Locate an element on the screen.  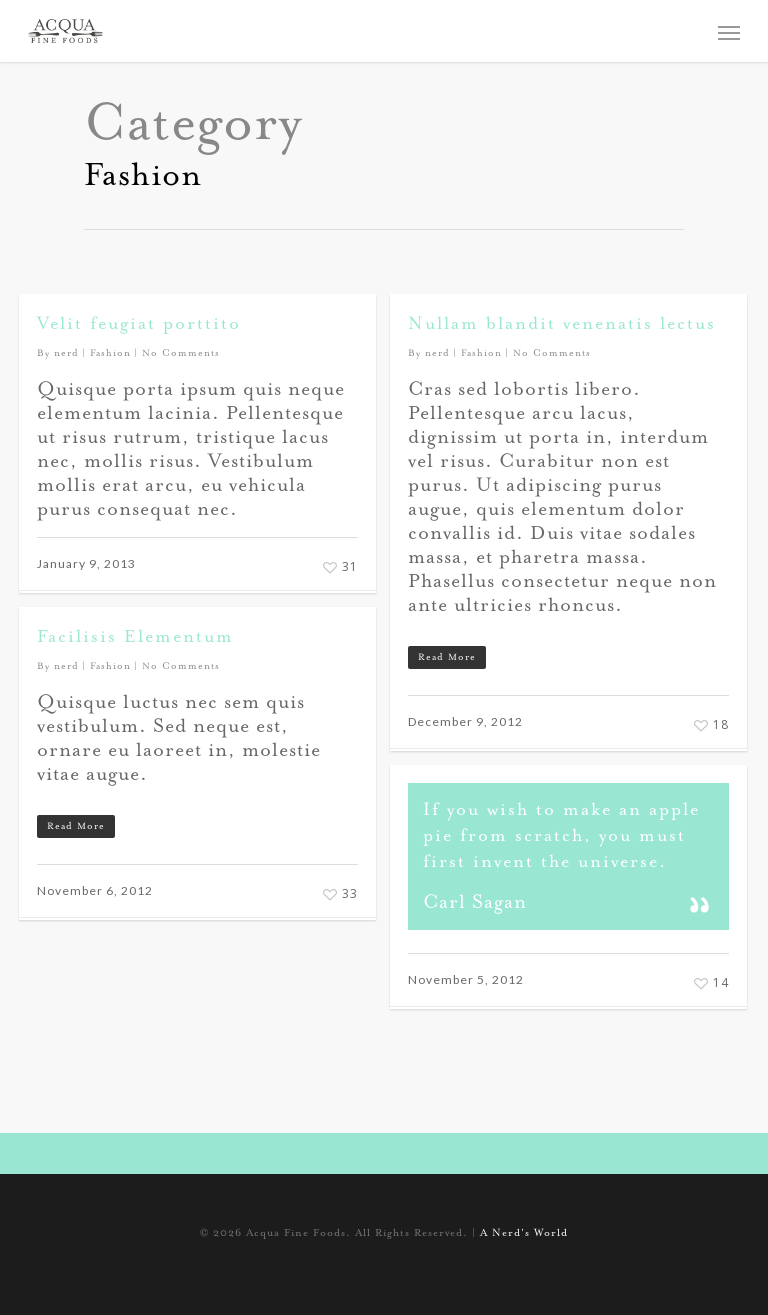
Fashion is located at coordinates (110, 353).